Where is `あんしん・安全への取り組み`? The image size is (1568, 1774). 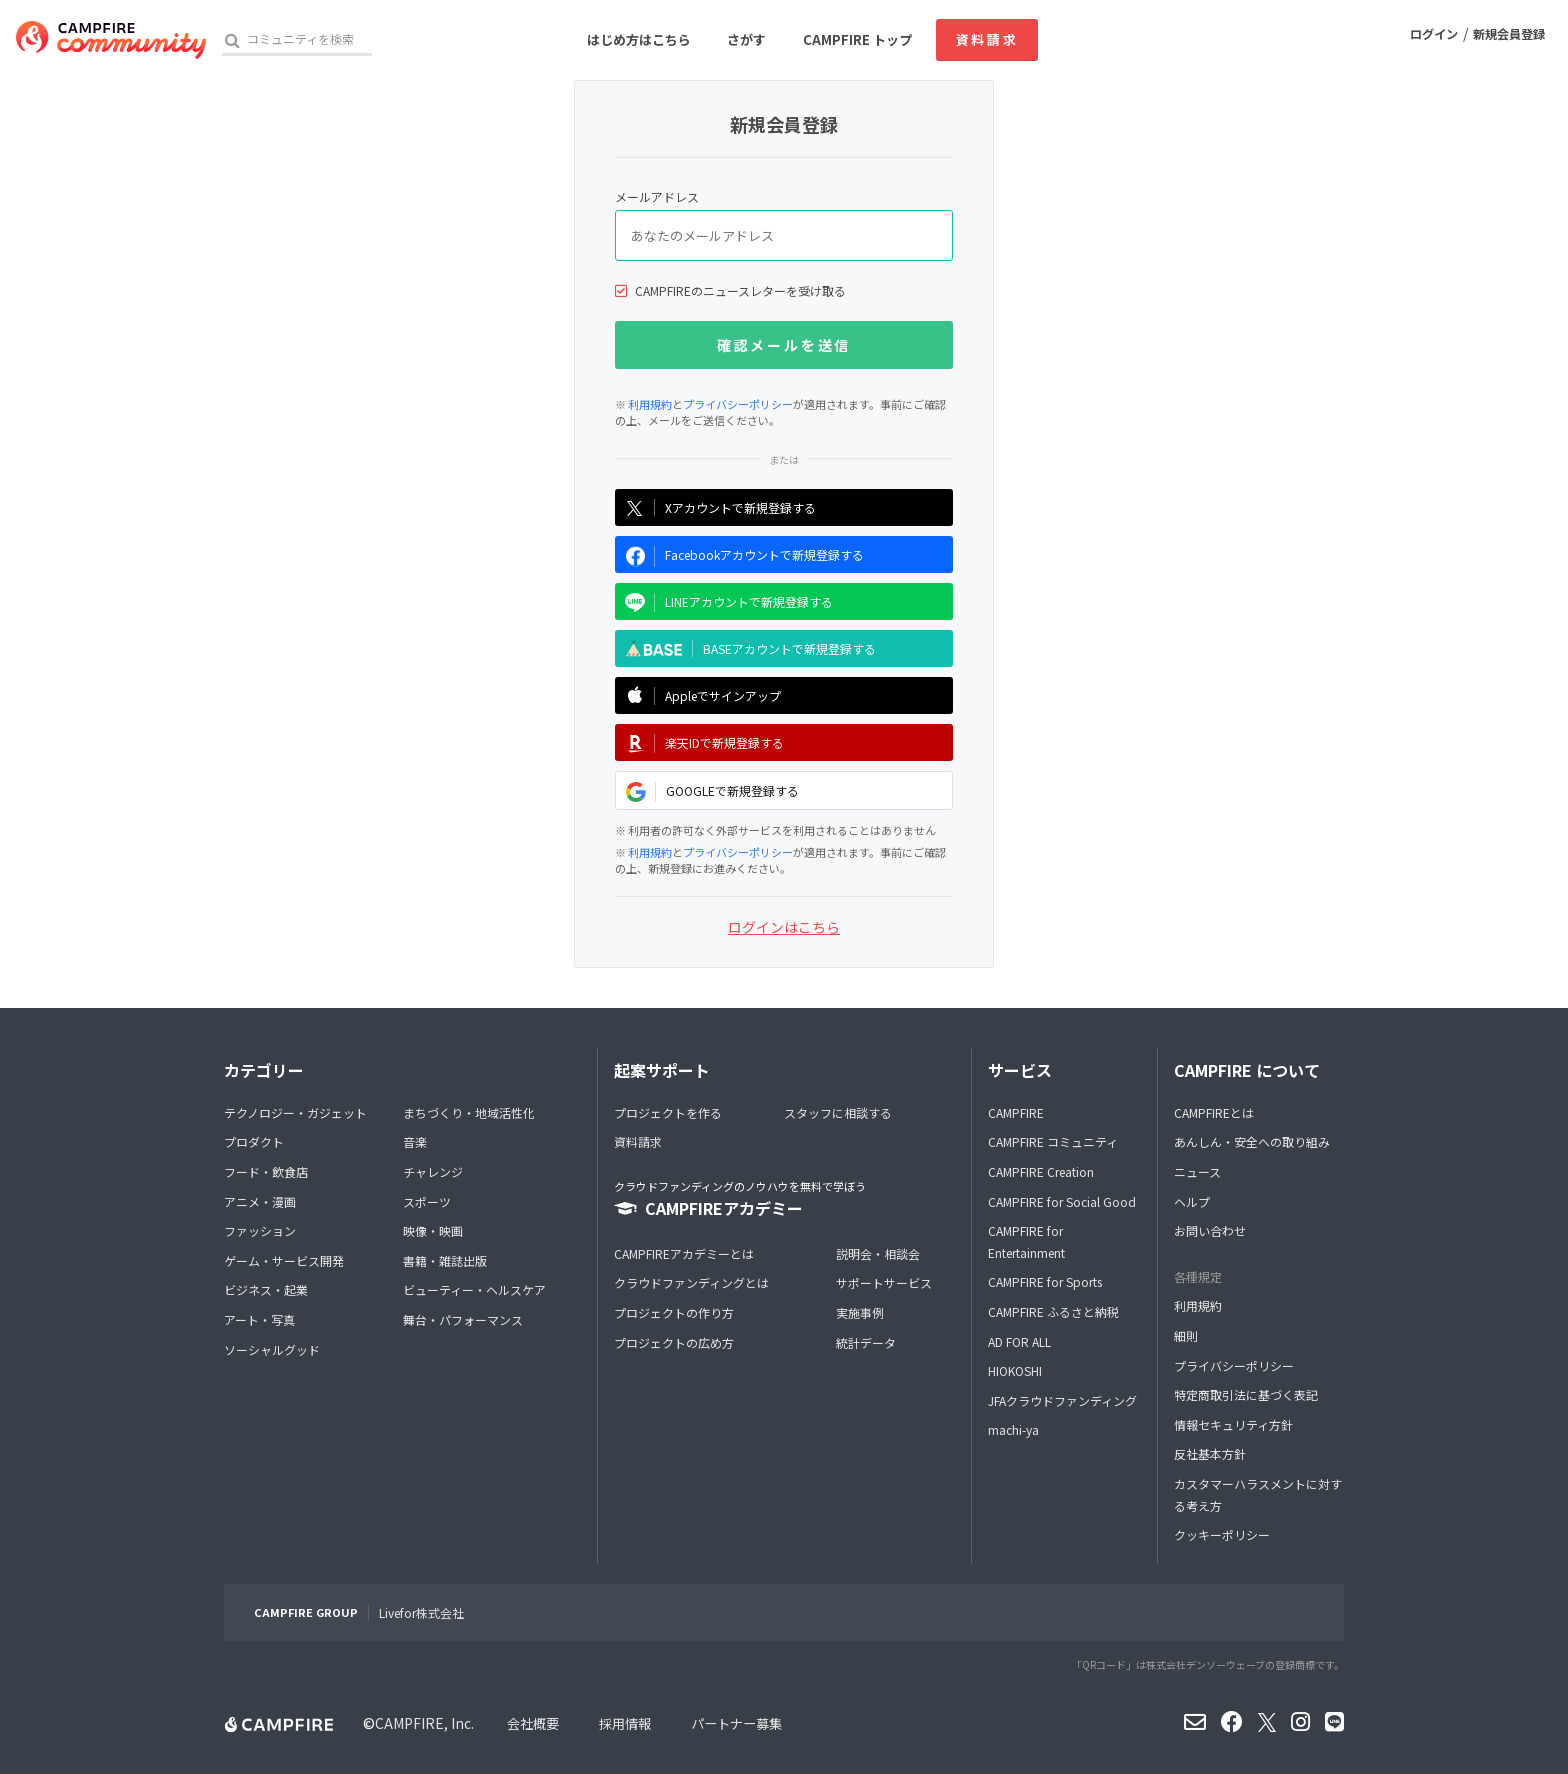 あんしん・安全への取り組み is located at coordinates (1252, 1141).